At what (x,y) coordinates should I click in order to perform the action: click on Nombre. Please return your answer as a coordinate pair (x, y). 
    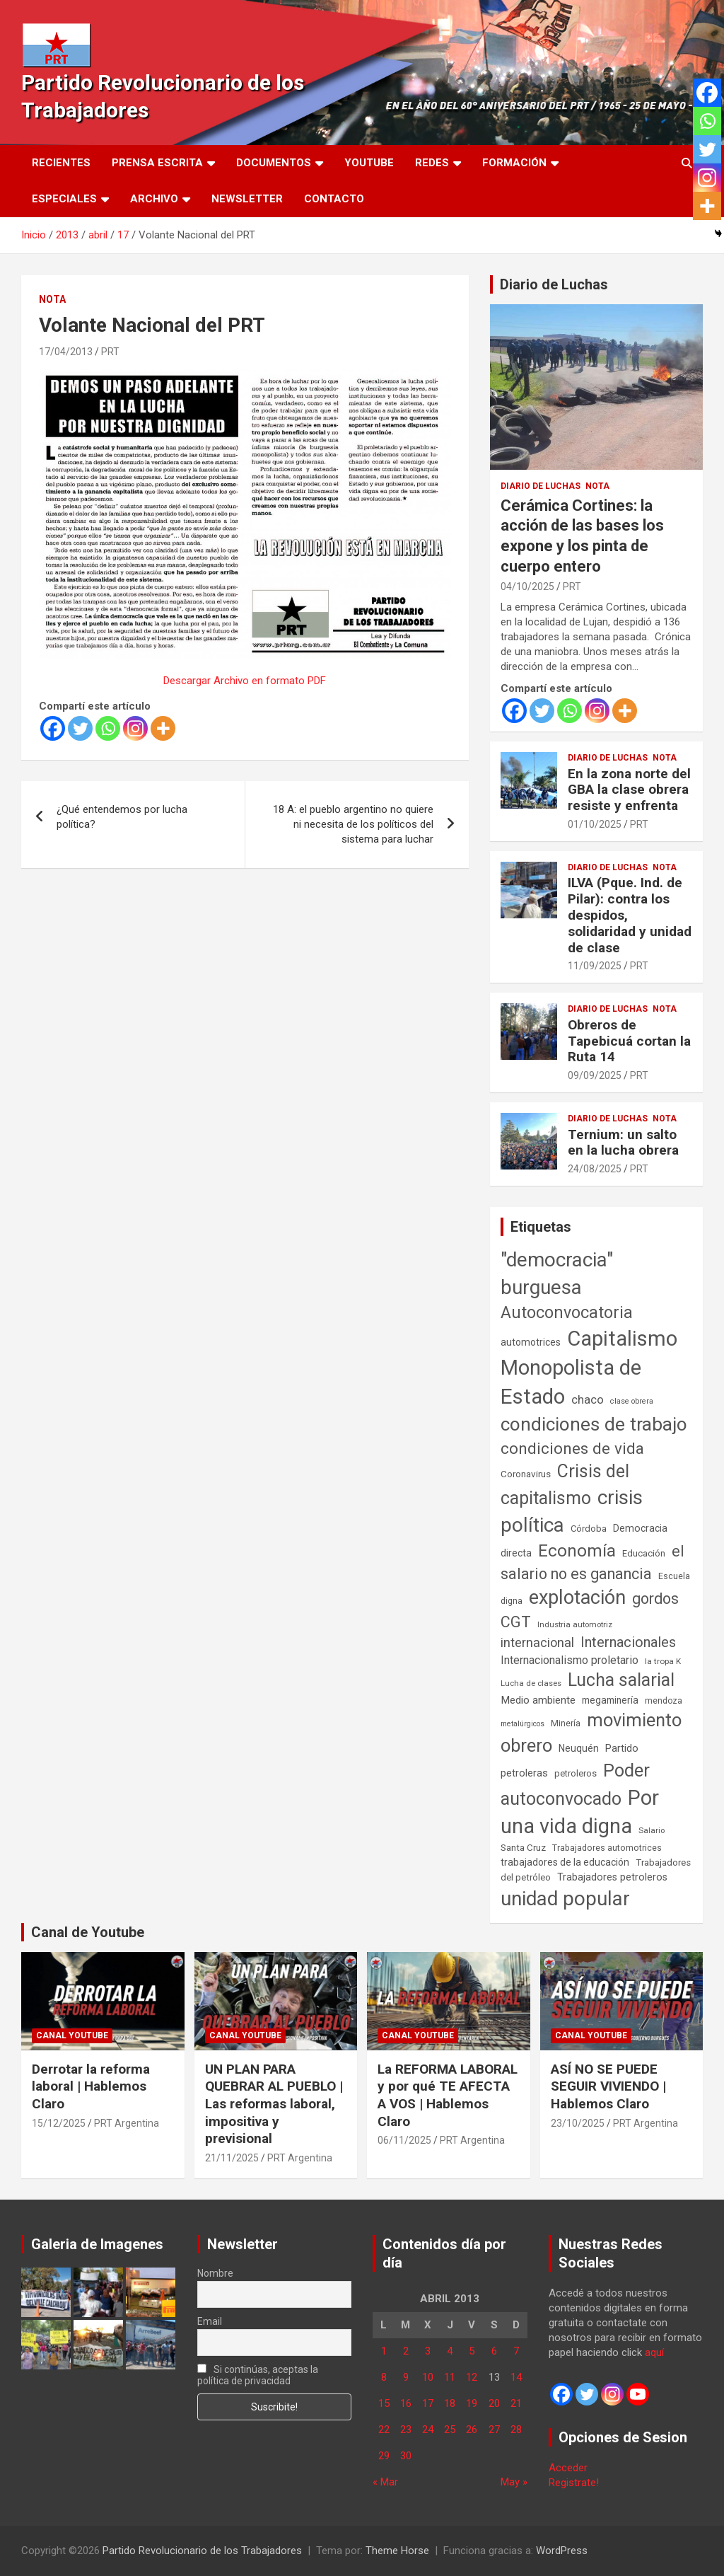
    Looking at the image, I should click on (215, 2273).